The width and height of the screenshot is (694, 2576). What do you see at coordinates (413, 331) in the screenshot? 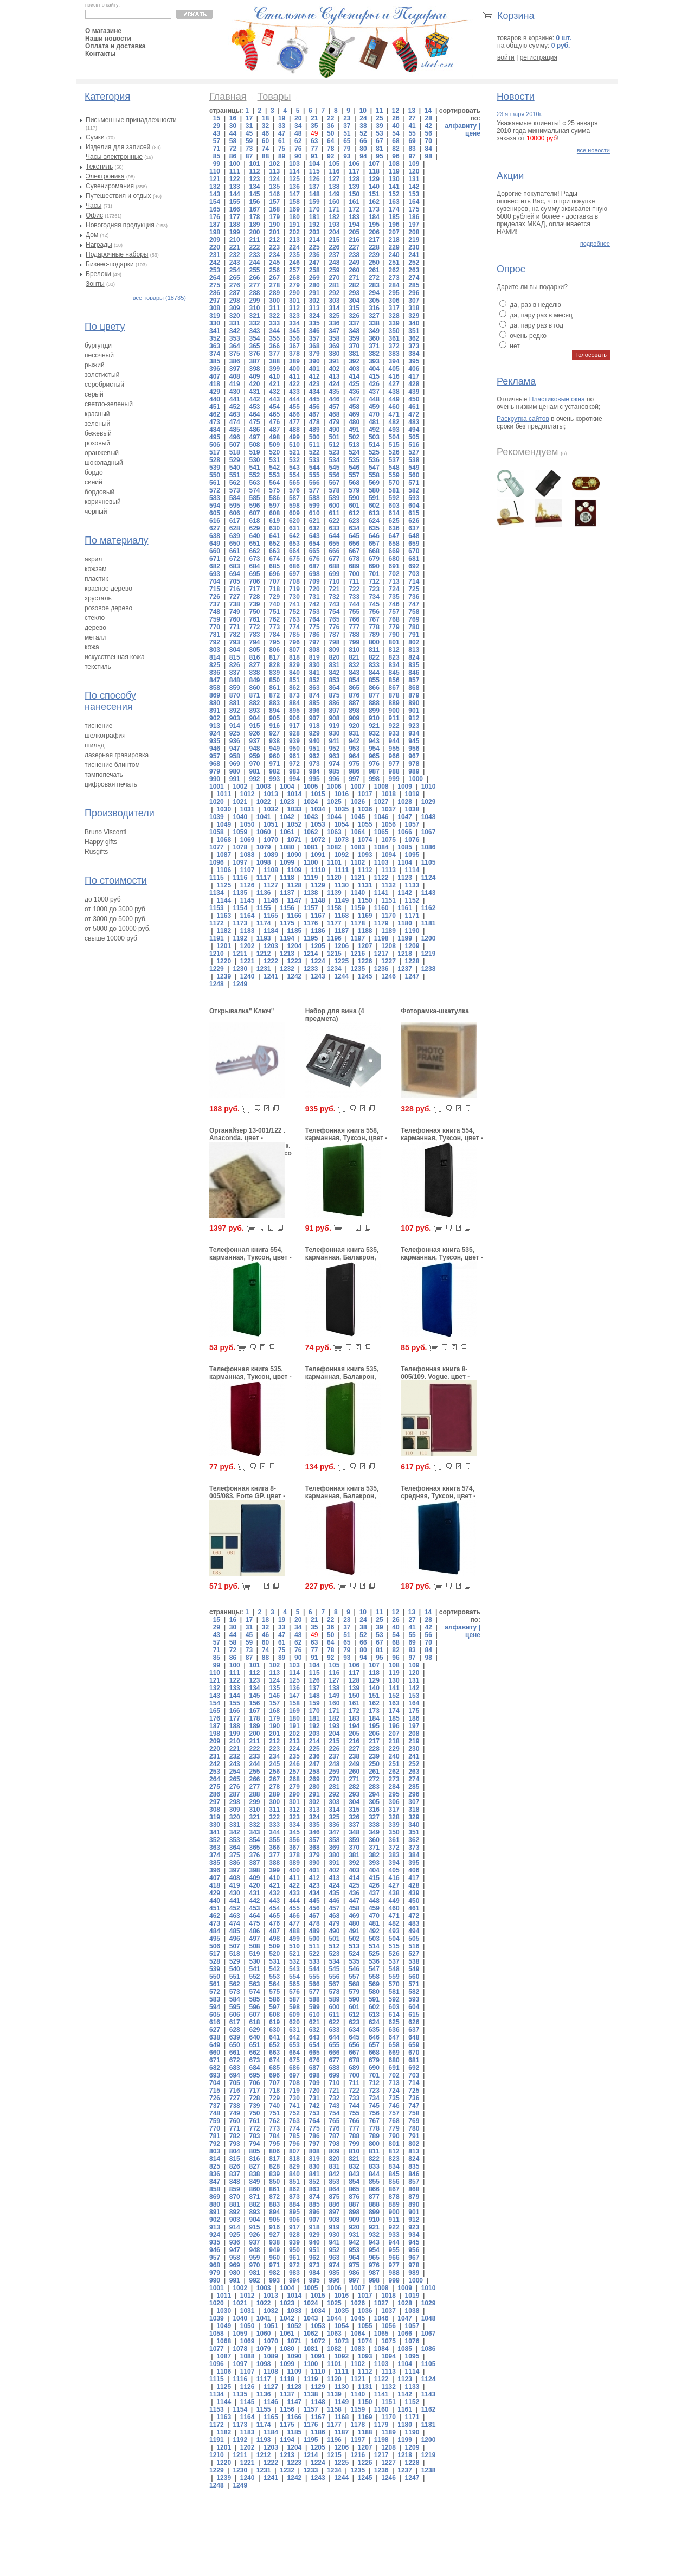
I see `351` at bounding box center [413, 331].